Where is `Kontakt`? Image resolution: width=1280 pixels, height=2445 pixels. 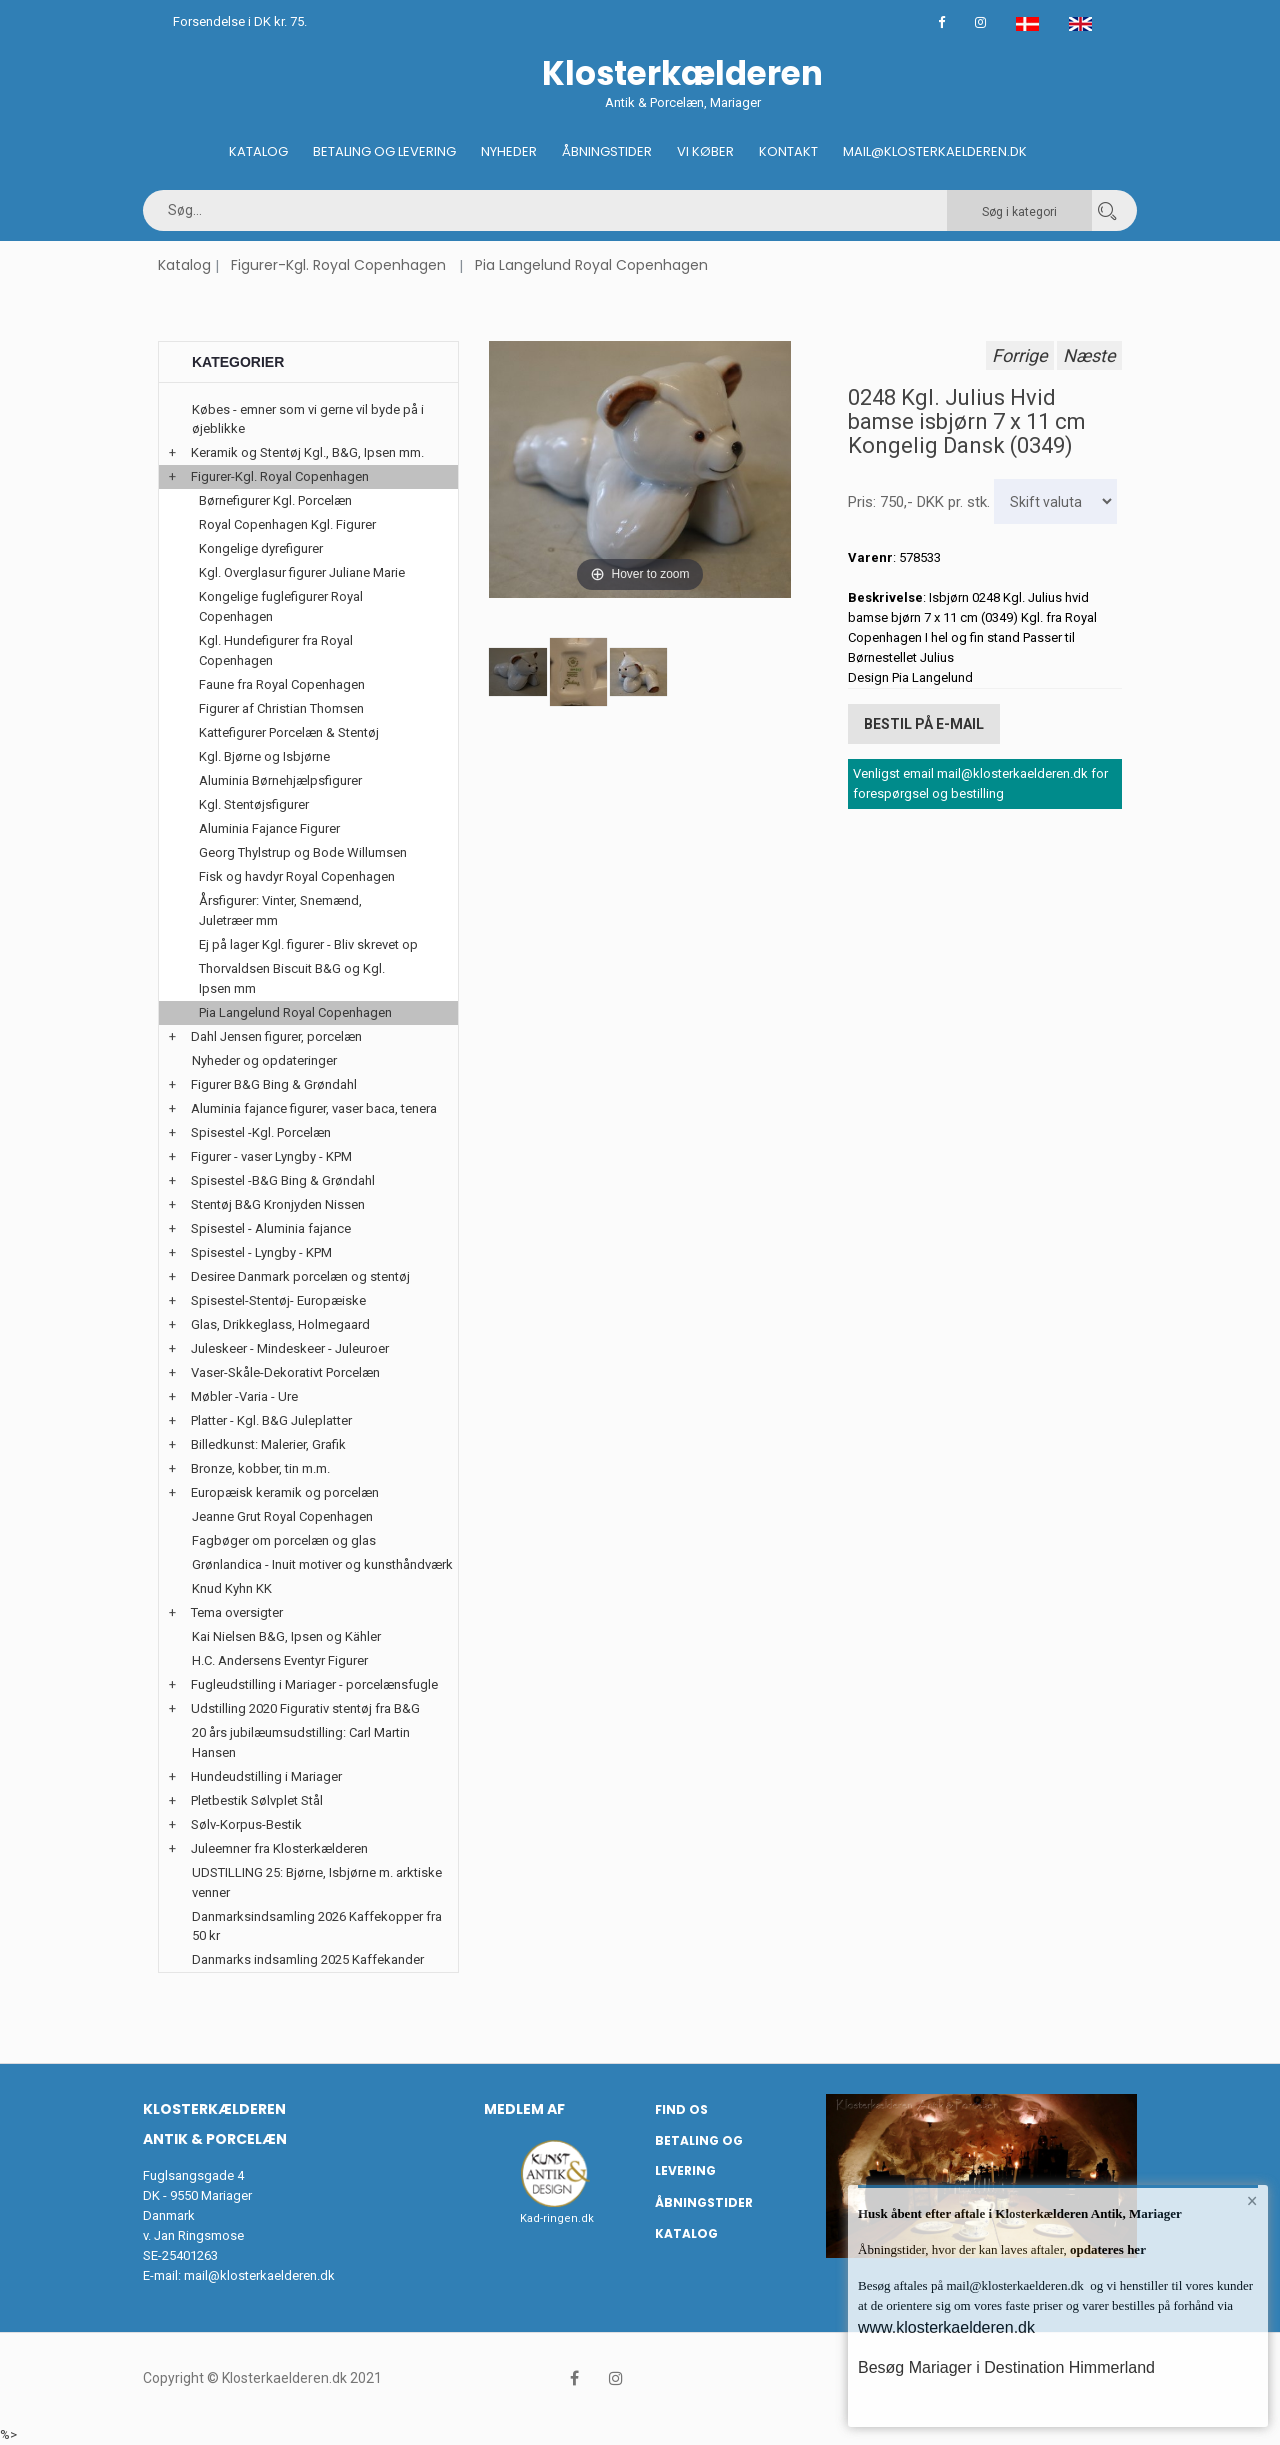
Kontakt is located at coordinates (788, 151).